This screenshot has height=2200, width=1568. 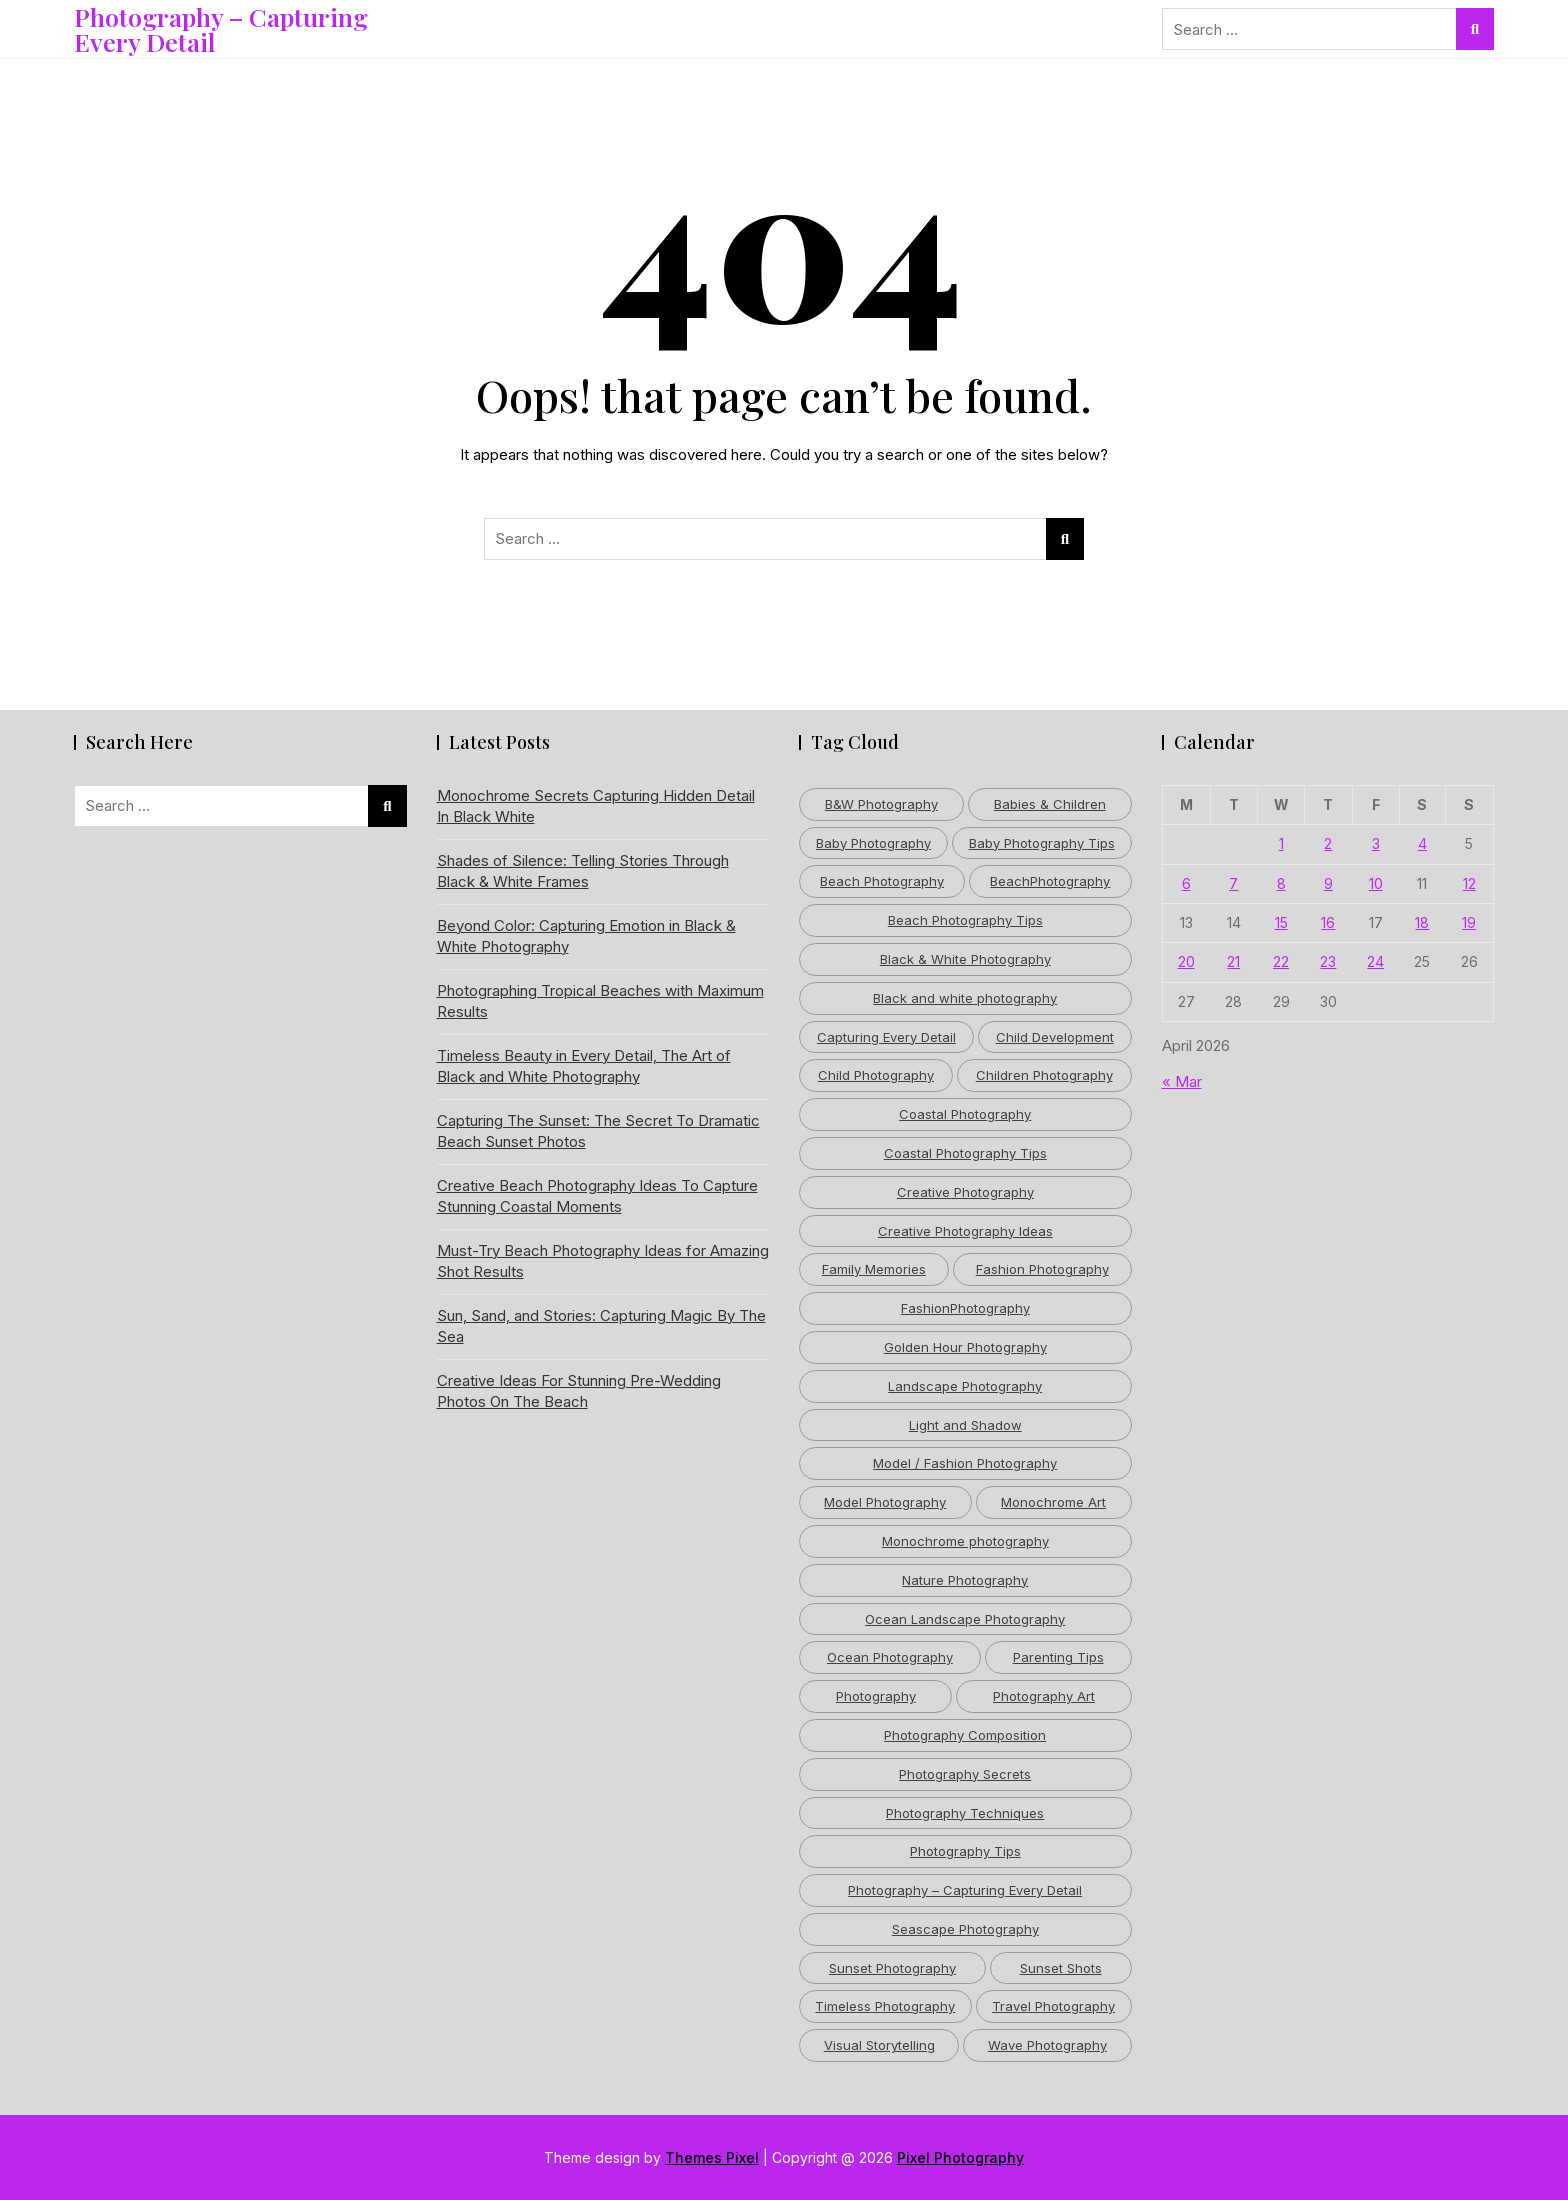 I want to click on Baby Photography [Baby Photography (4 items)], so click(x=873, y=843).